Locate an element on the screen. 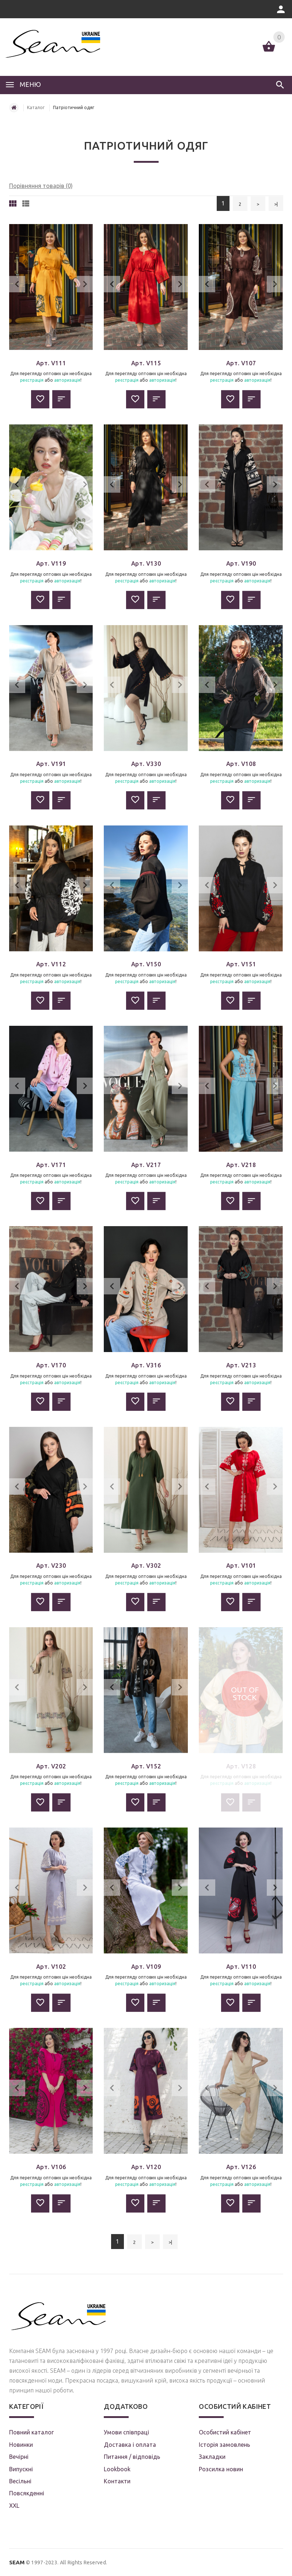 This screenshot has height=2576, width=292. Контакти is located at coordinates (117, 2481).